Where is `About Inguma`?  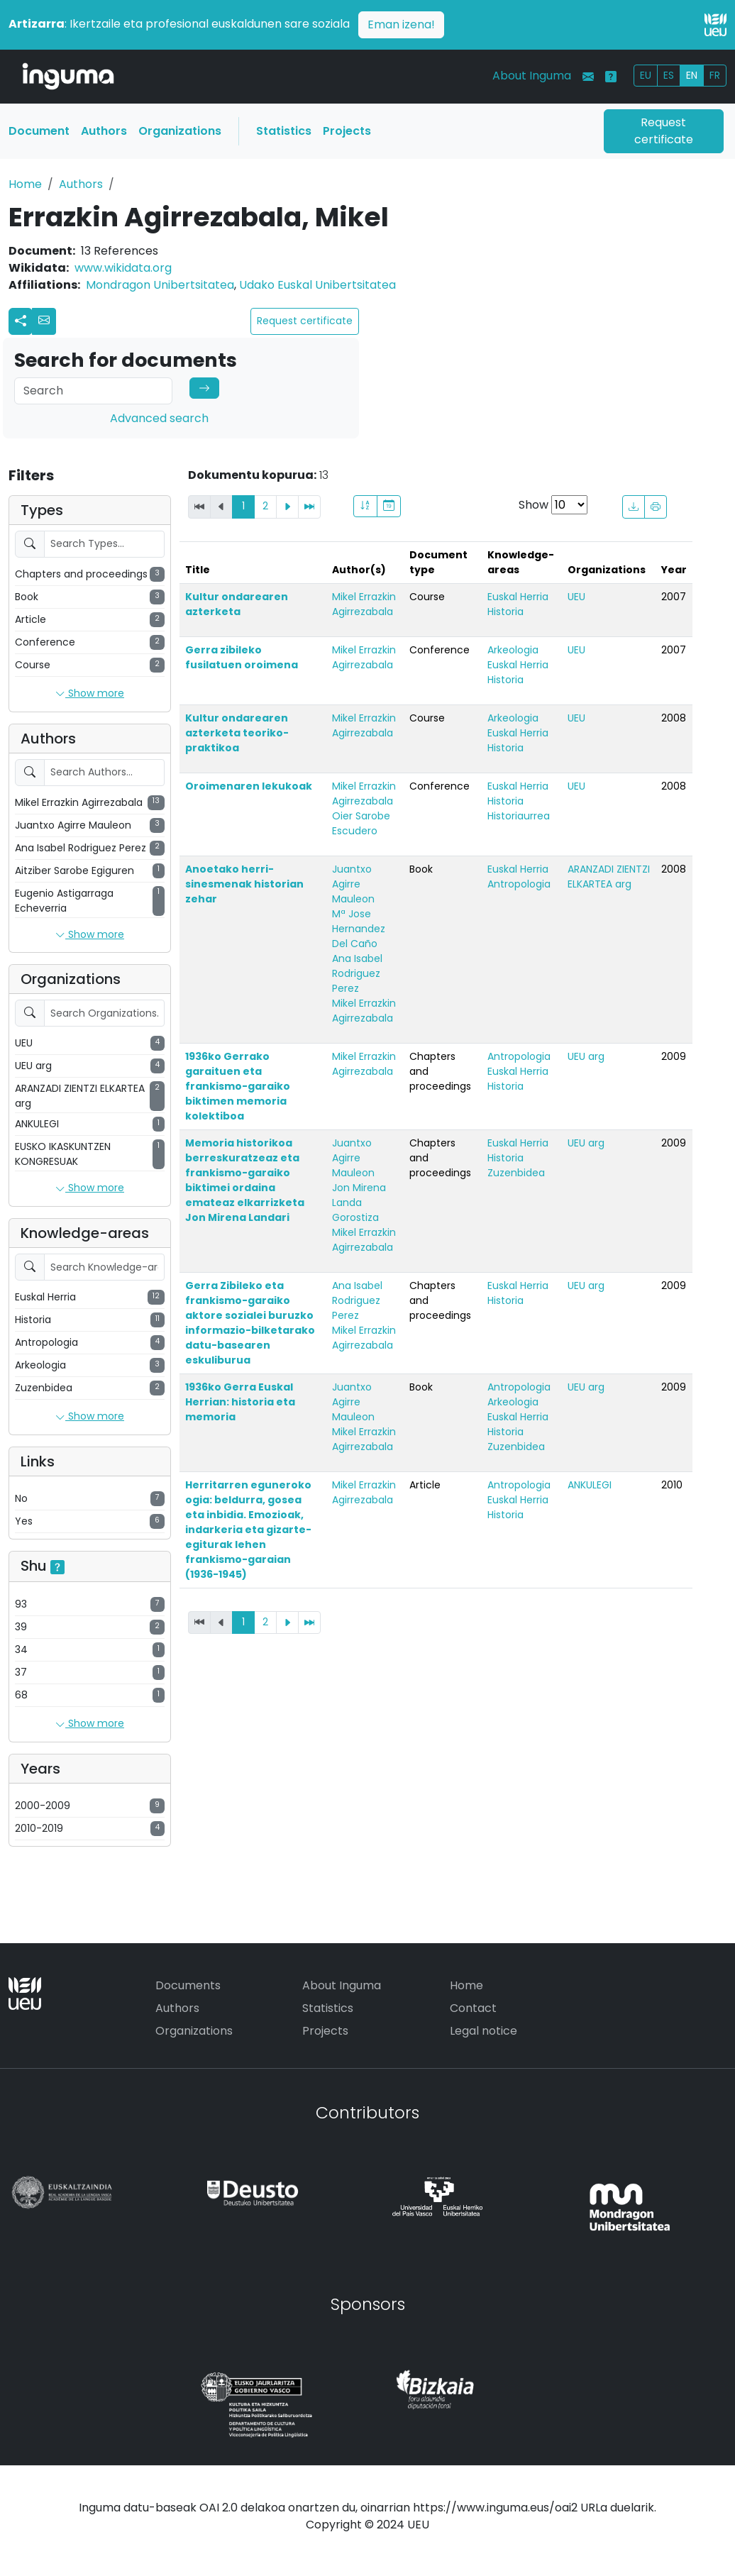
About Inguma is located at coordinates (531, 75).